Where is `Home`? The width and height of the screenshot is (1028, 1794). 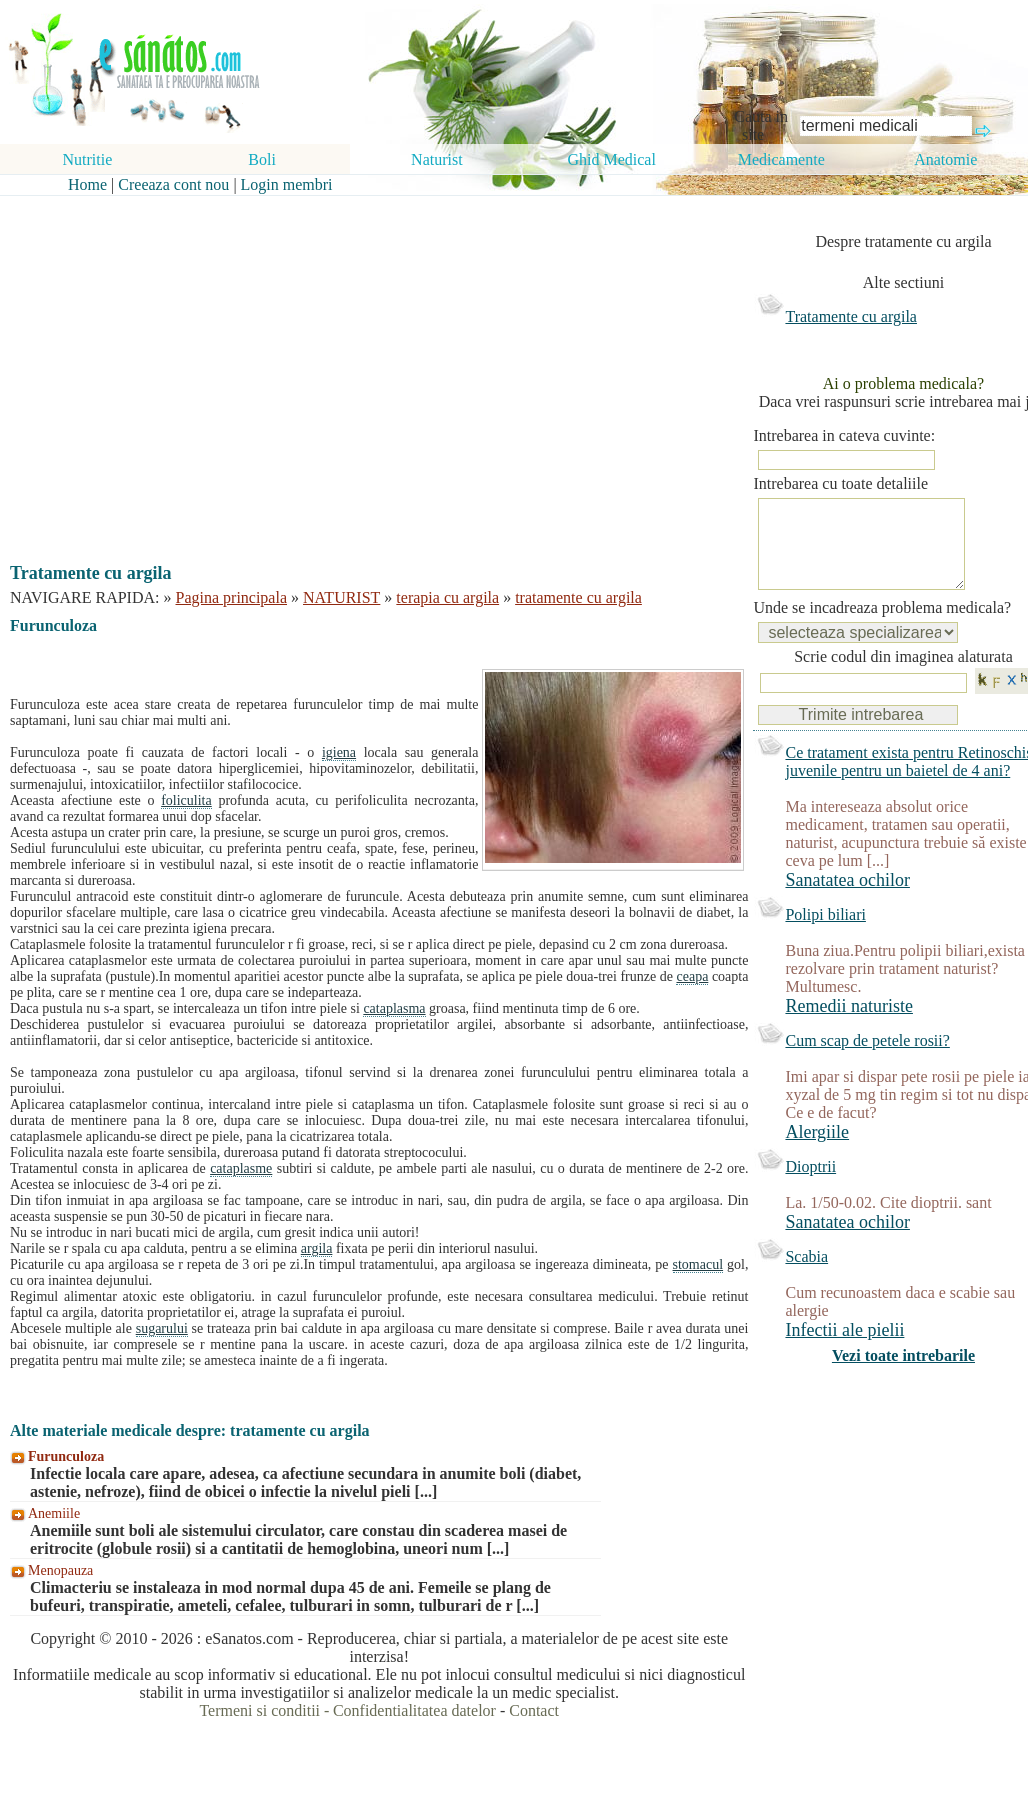 Home is located at coordinates (87, 184).